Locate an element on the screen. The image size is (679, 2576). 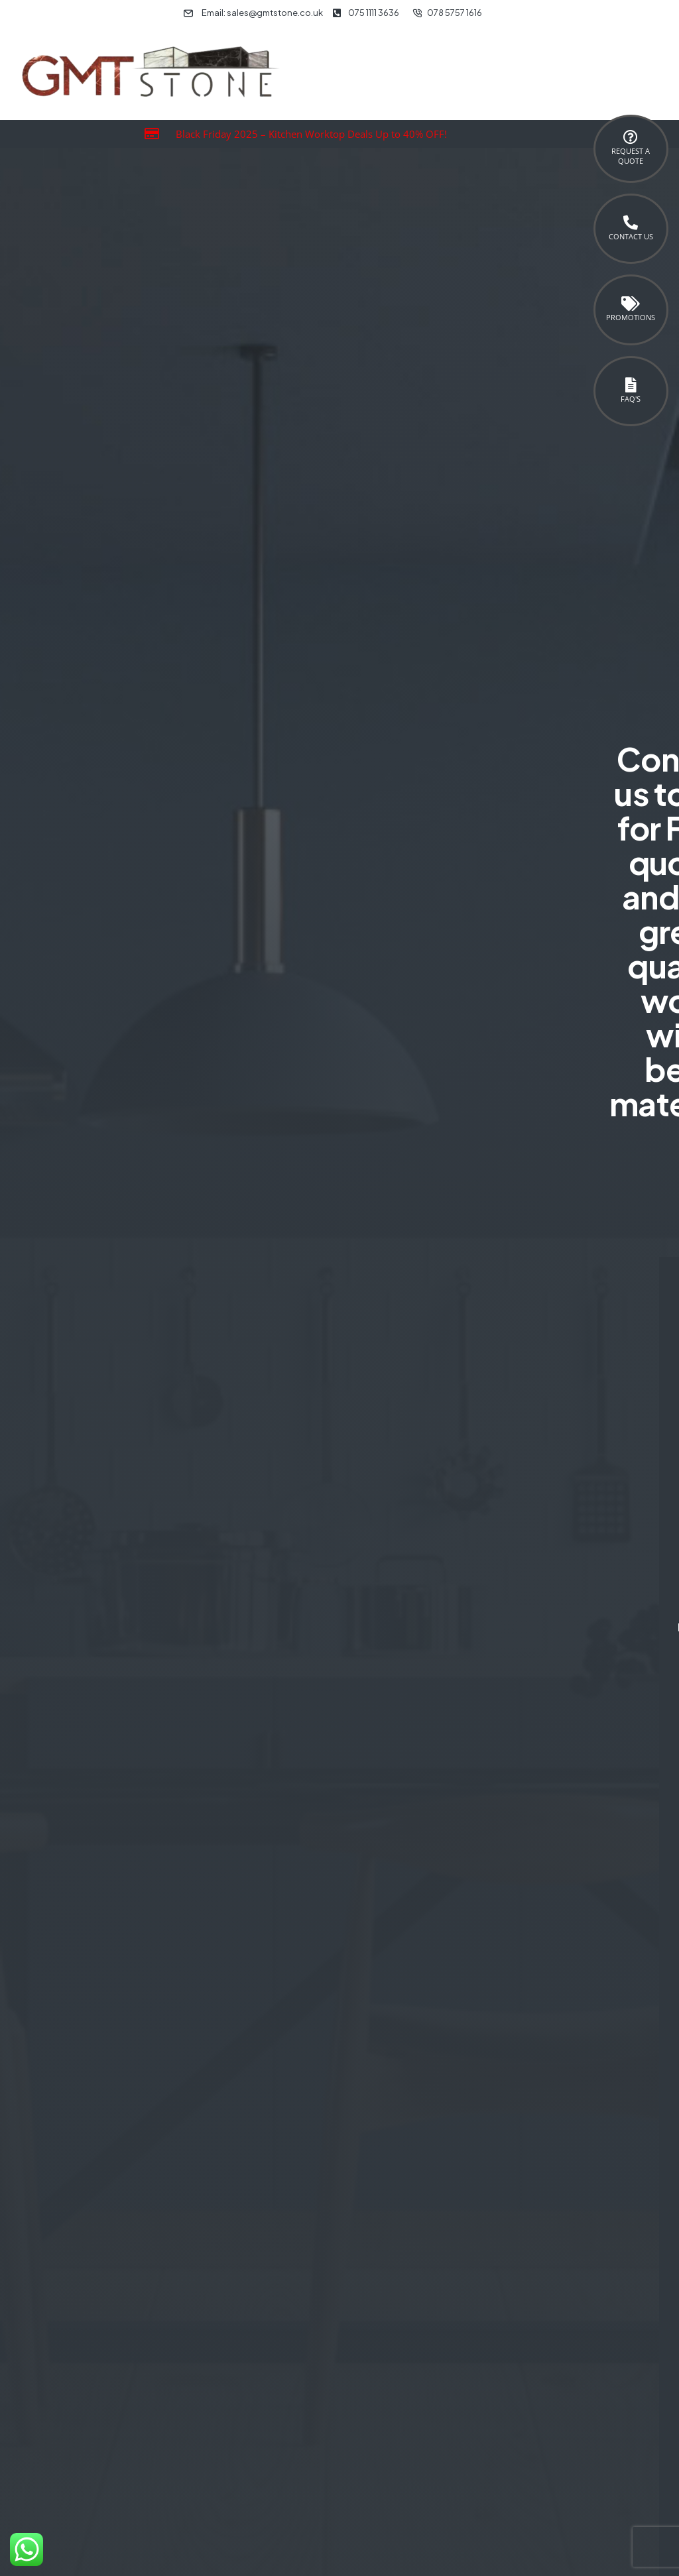
[Request a <br>Quote] is located at coordinates (630, 137).